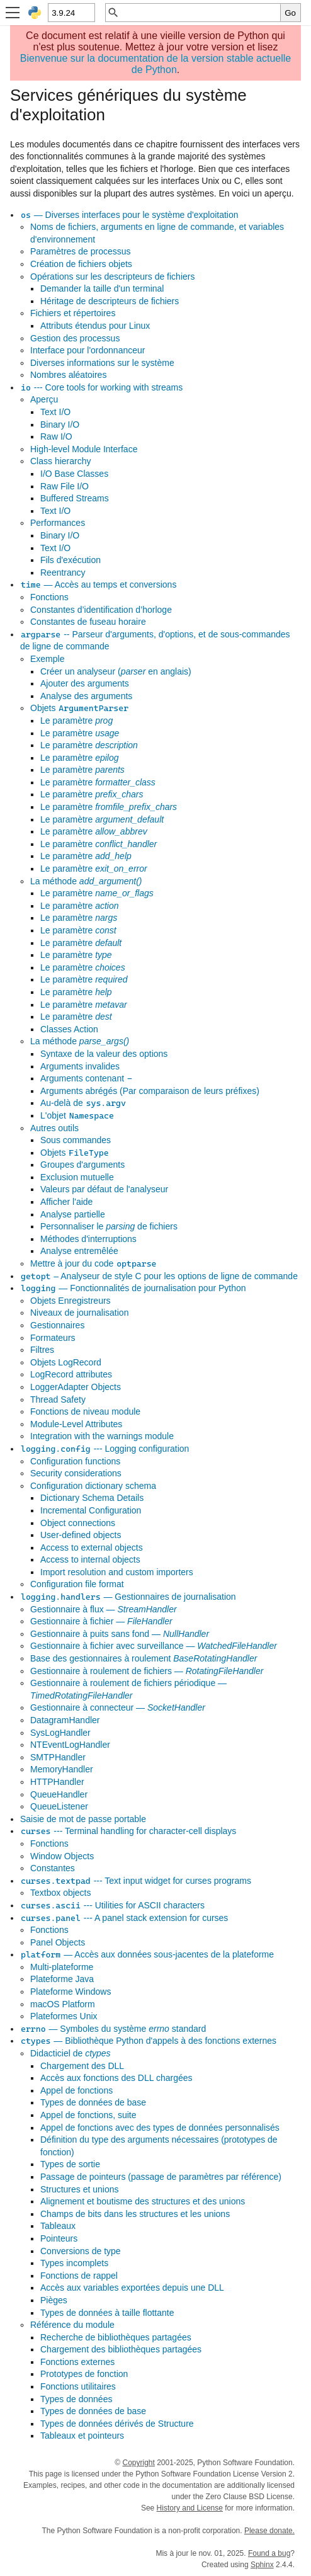 The height and width of the screenshot is (2576, 311). I want to click on Types de données à taille flottante, so click(107, 2313).